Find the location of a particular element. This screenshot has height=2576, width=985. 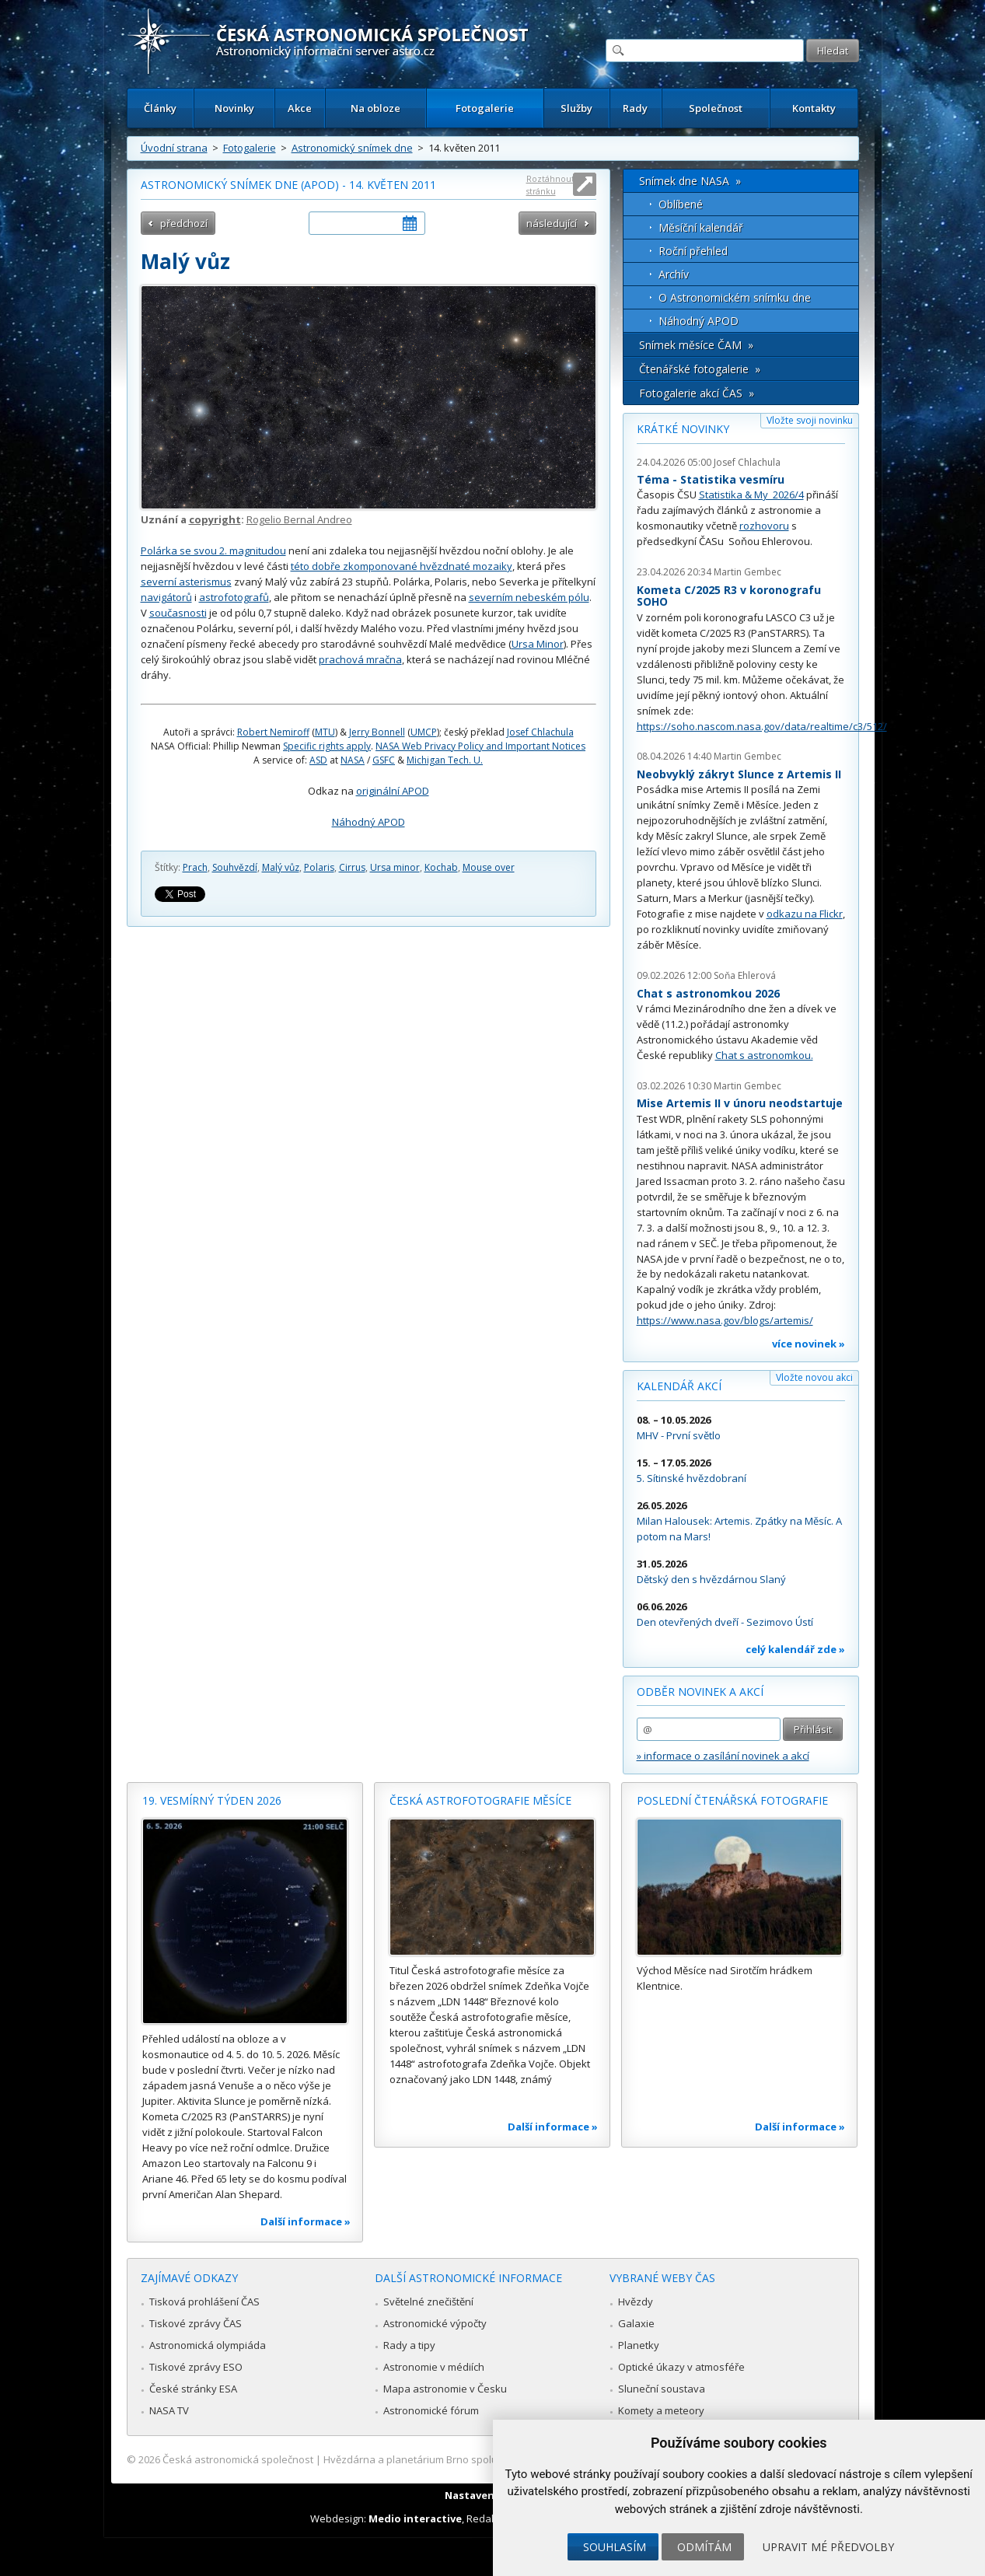

Tisková prohlášení ČAS is located at coordinates (204, 2302).